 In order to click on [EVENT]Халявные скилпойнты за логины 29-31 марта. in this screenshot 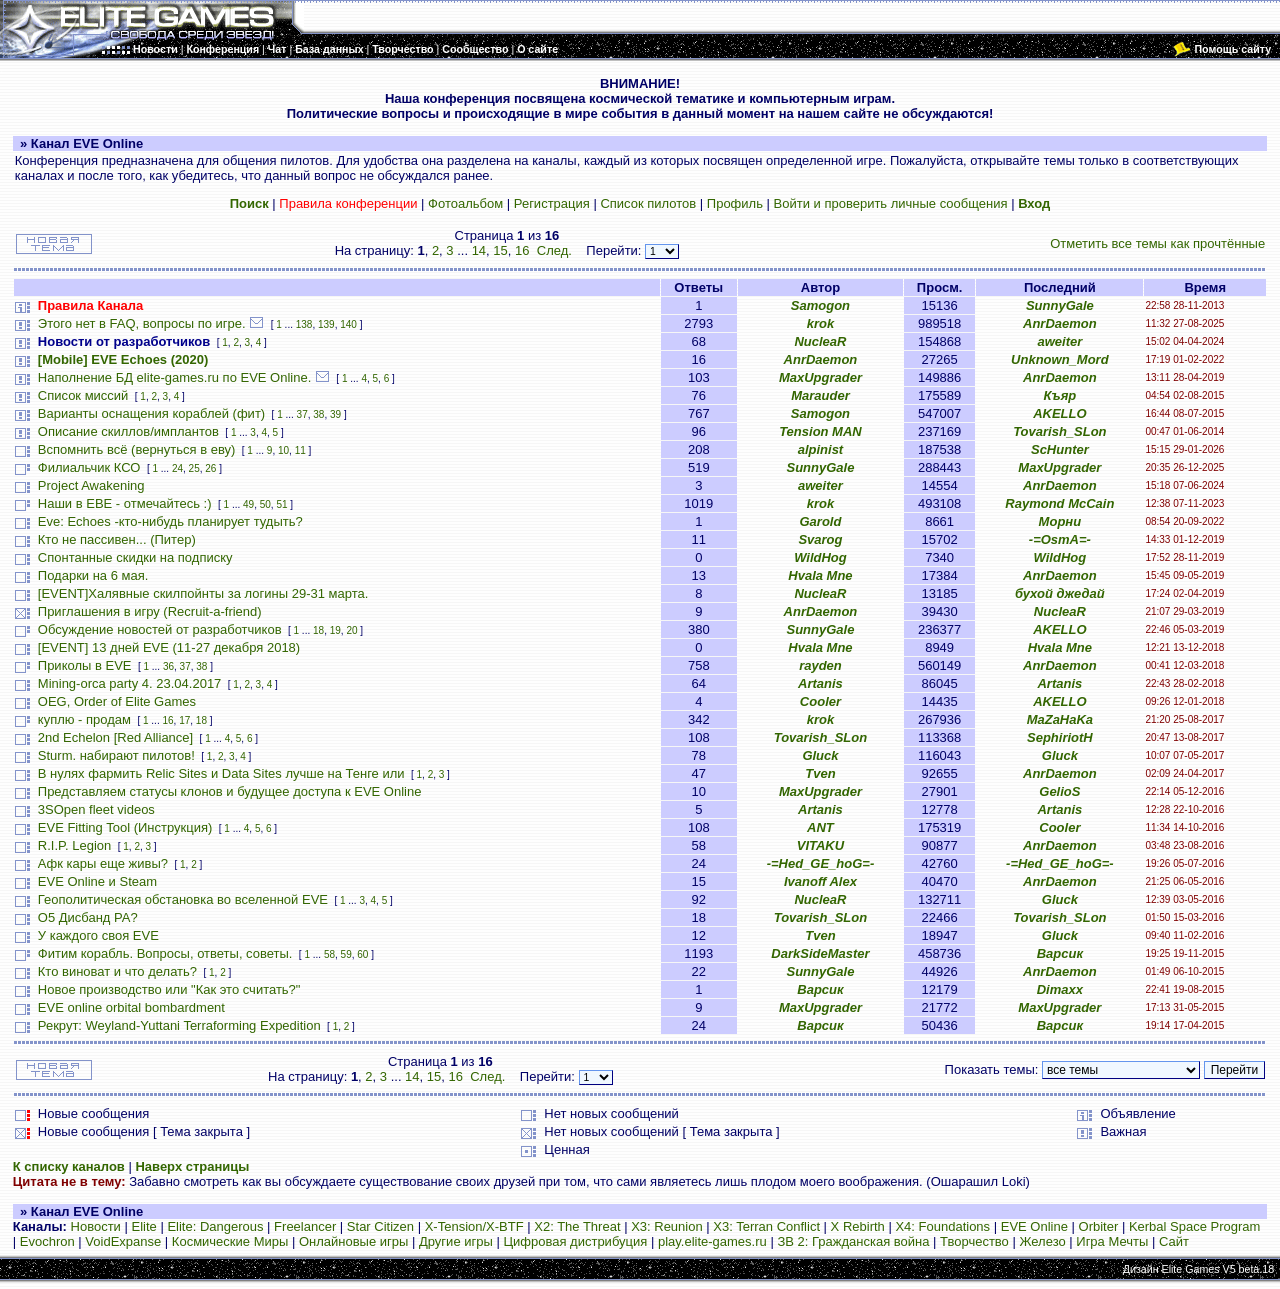, I will do `click(203, 593)`.